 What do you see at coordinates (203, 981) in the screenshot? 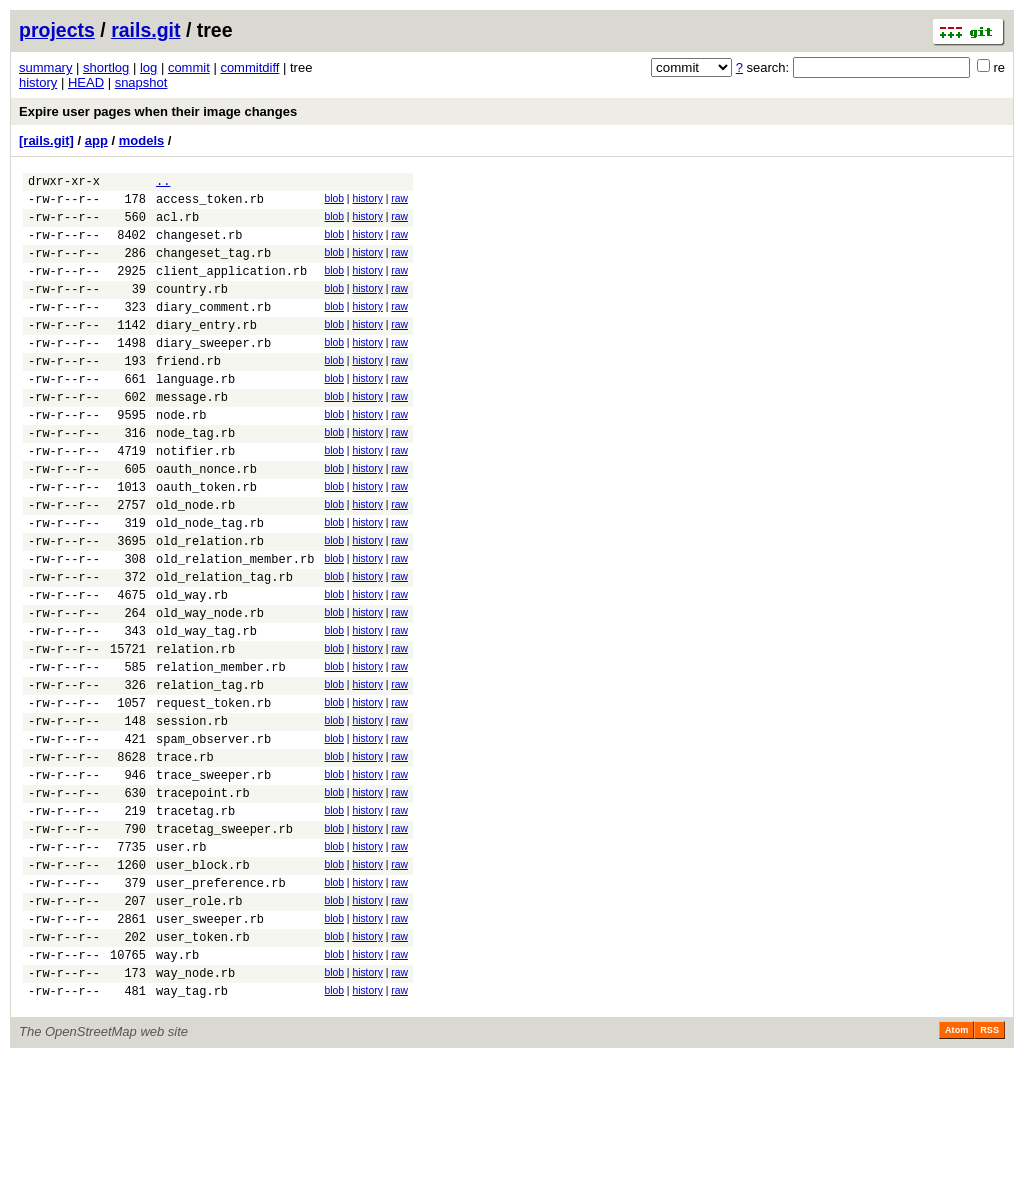
I see `user_block.rb` at bounding box center [203, 981].